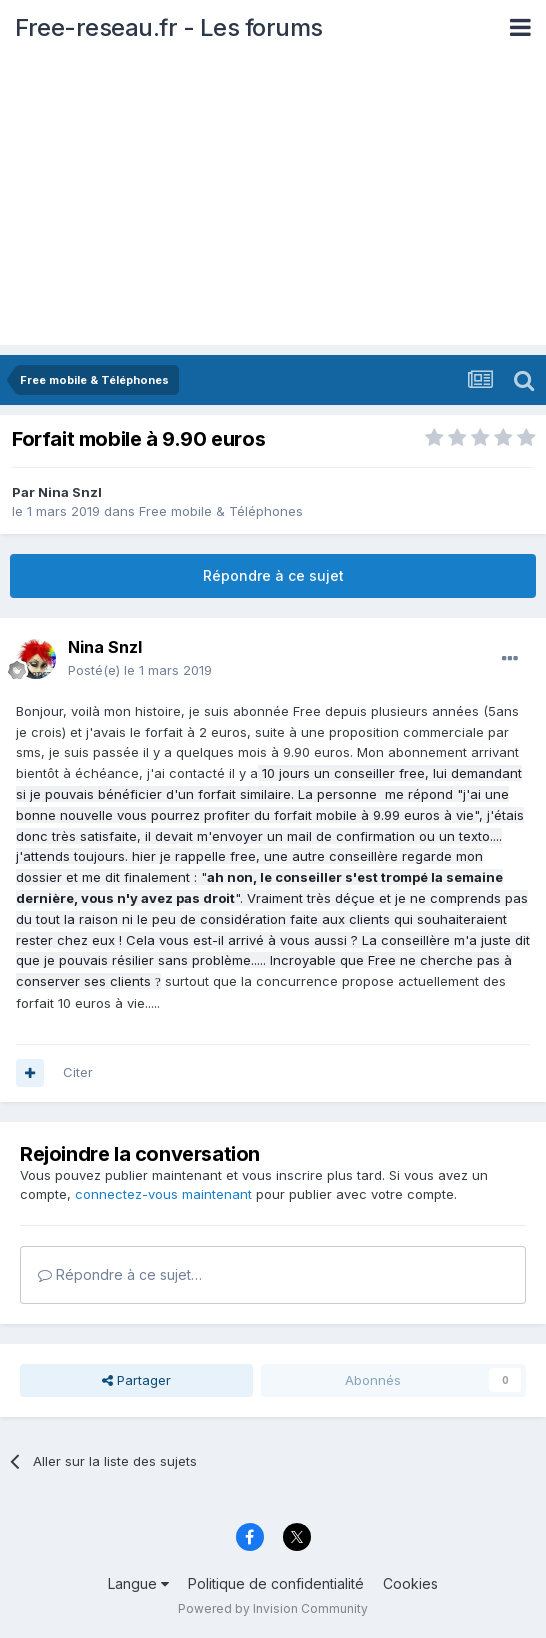 The image size is (546, 1638). Describe the element at coordinates (136, 1380) in the screenshot. I see `Partager` at that location.